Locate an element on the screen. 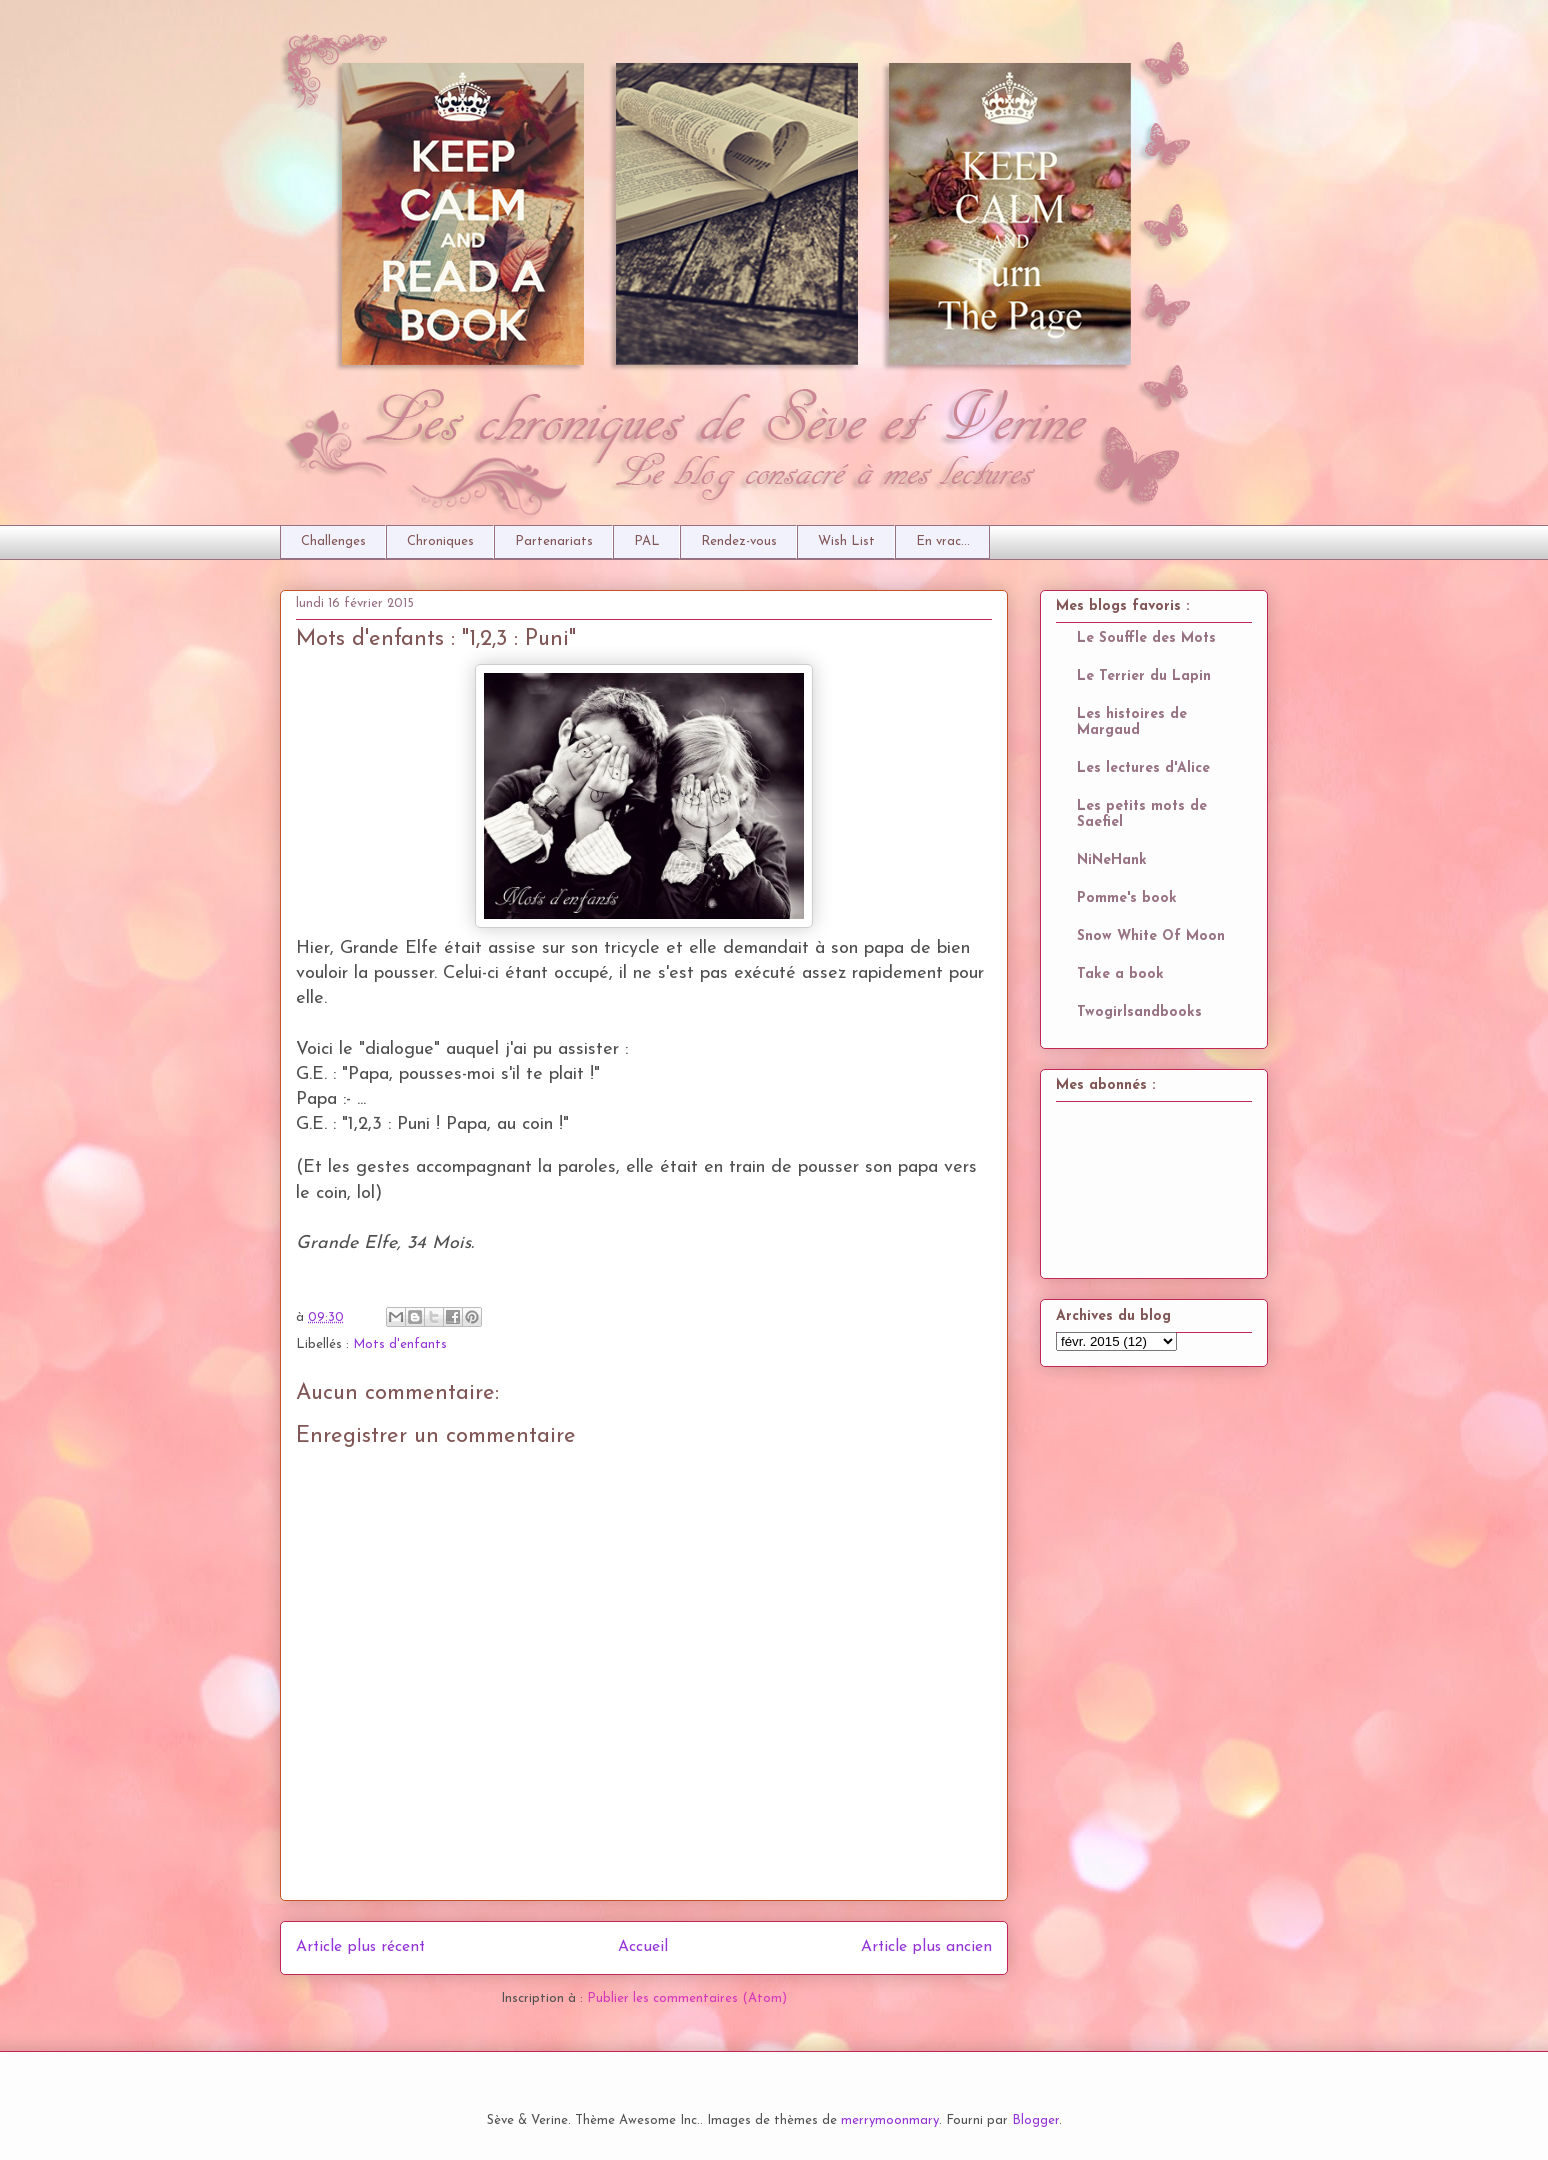  Le Terrier du Lapin is located at coordinates (1144, 676).